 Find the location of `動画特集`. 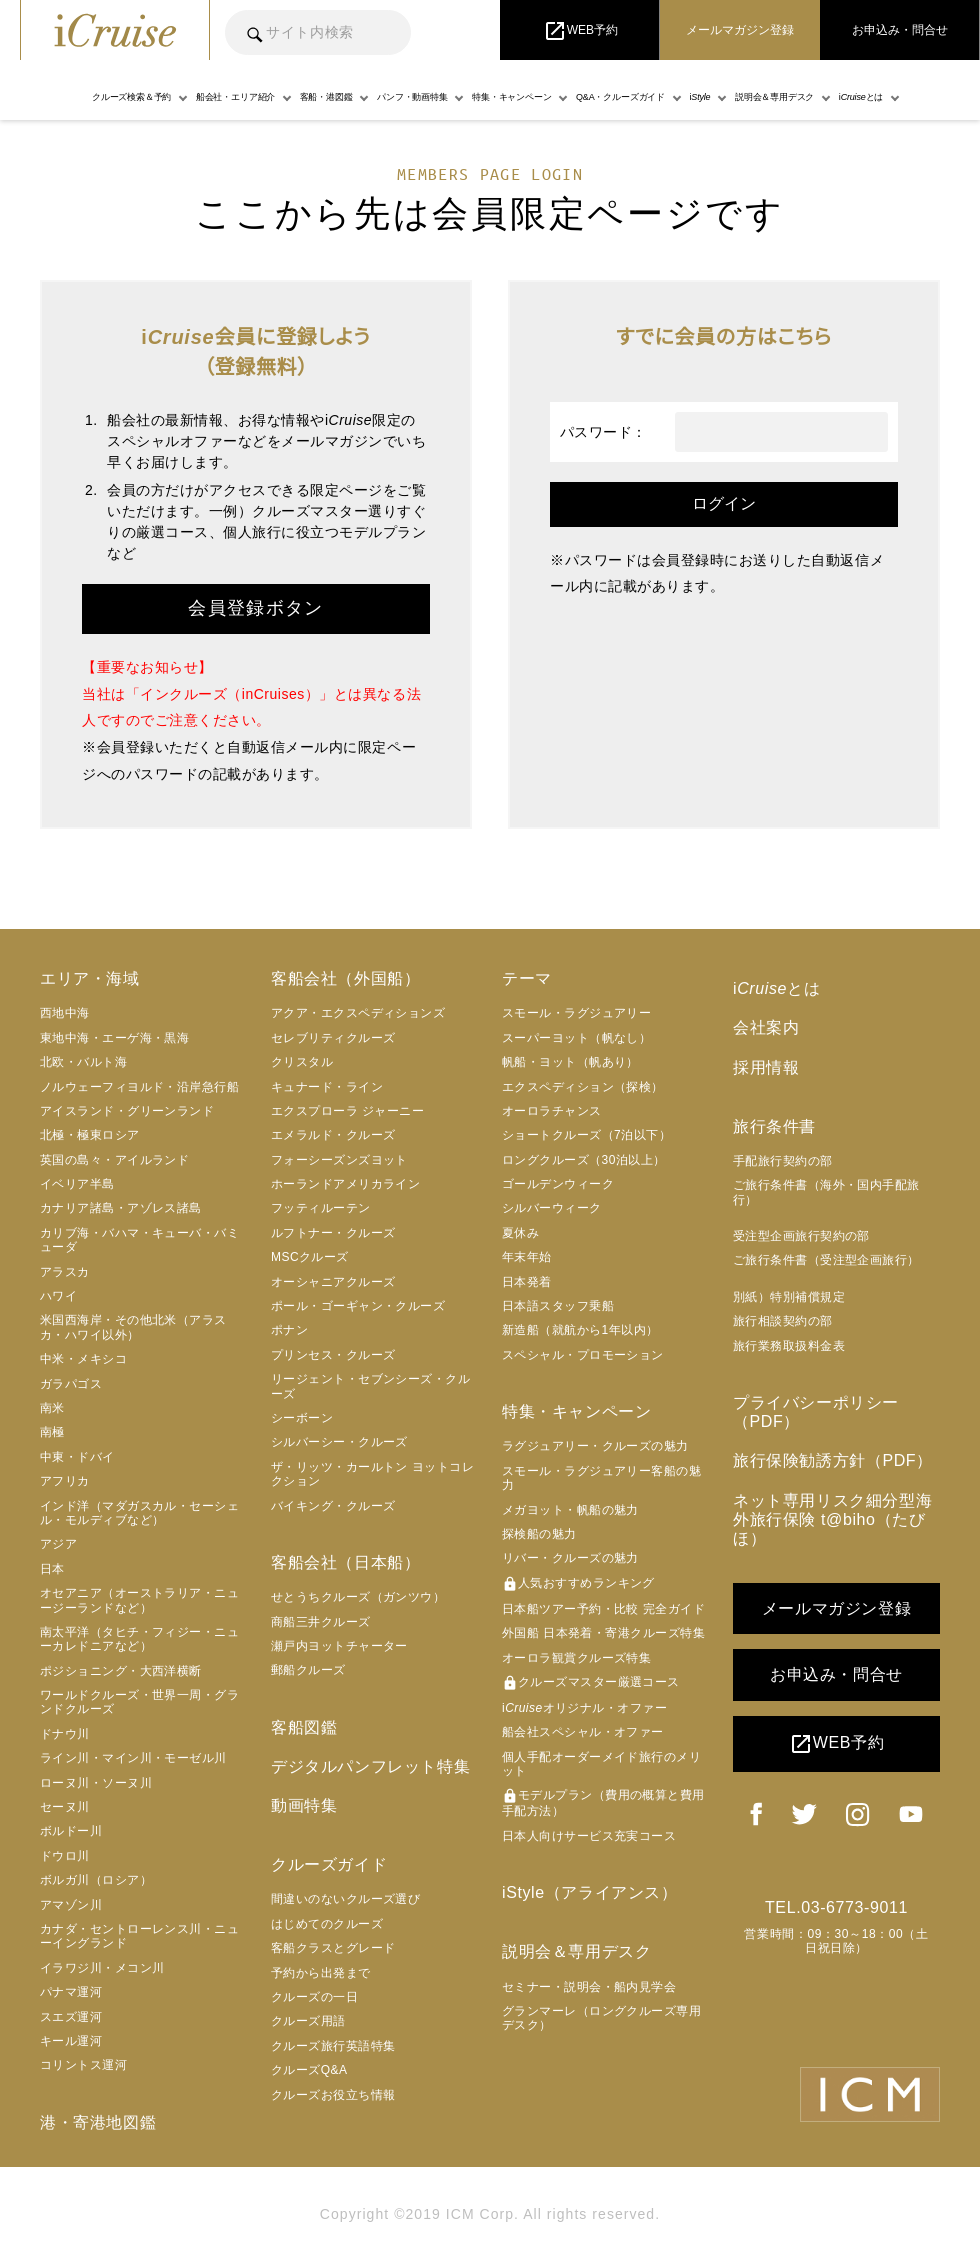

動画特集 is located at coordinates (304, 1805).